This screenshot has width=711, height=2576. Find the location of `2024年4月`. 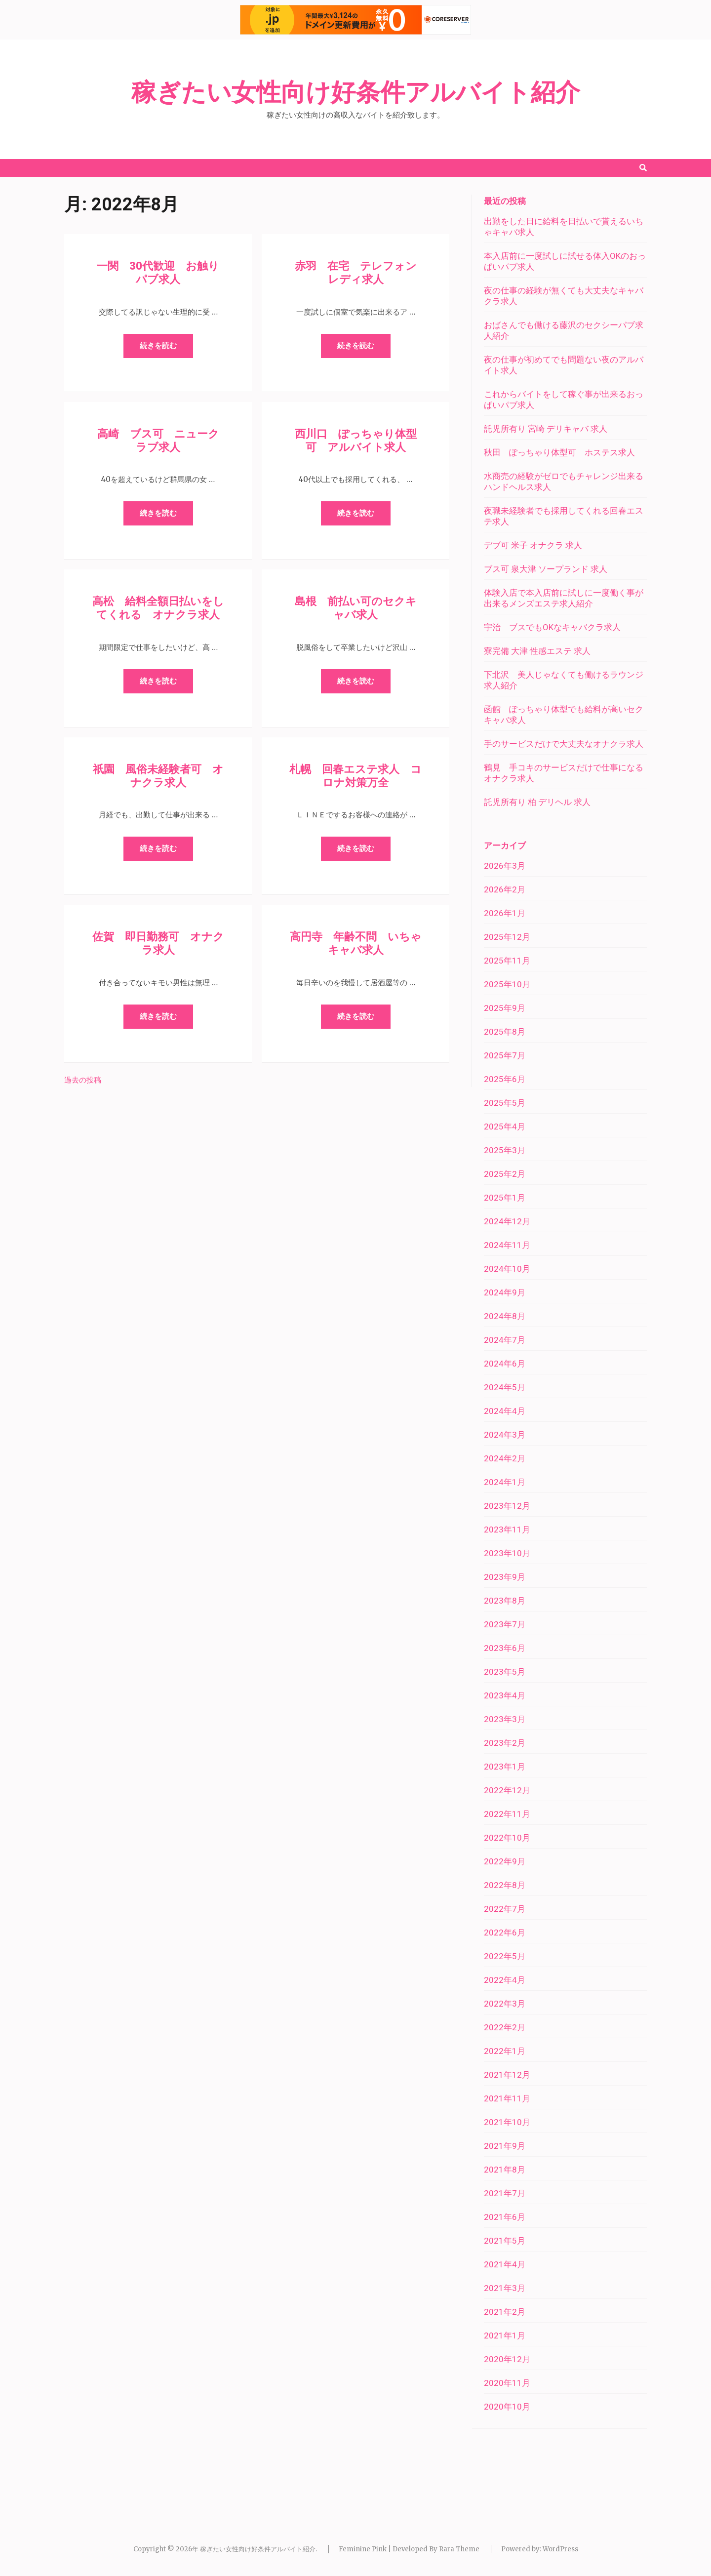

2024年4月 is located at coordinates (504, 1411).